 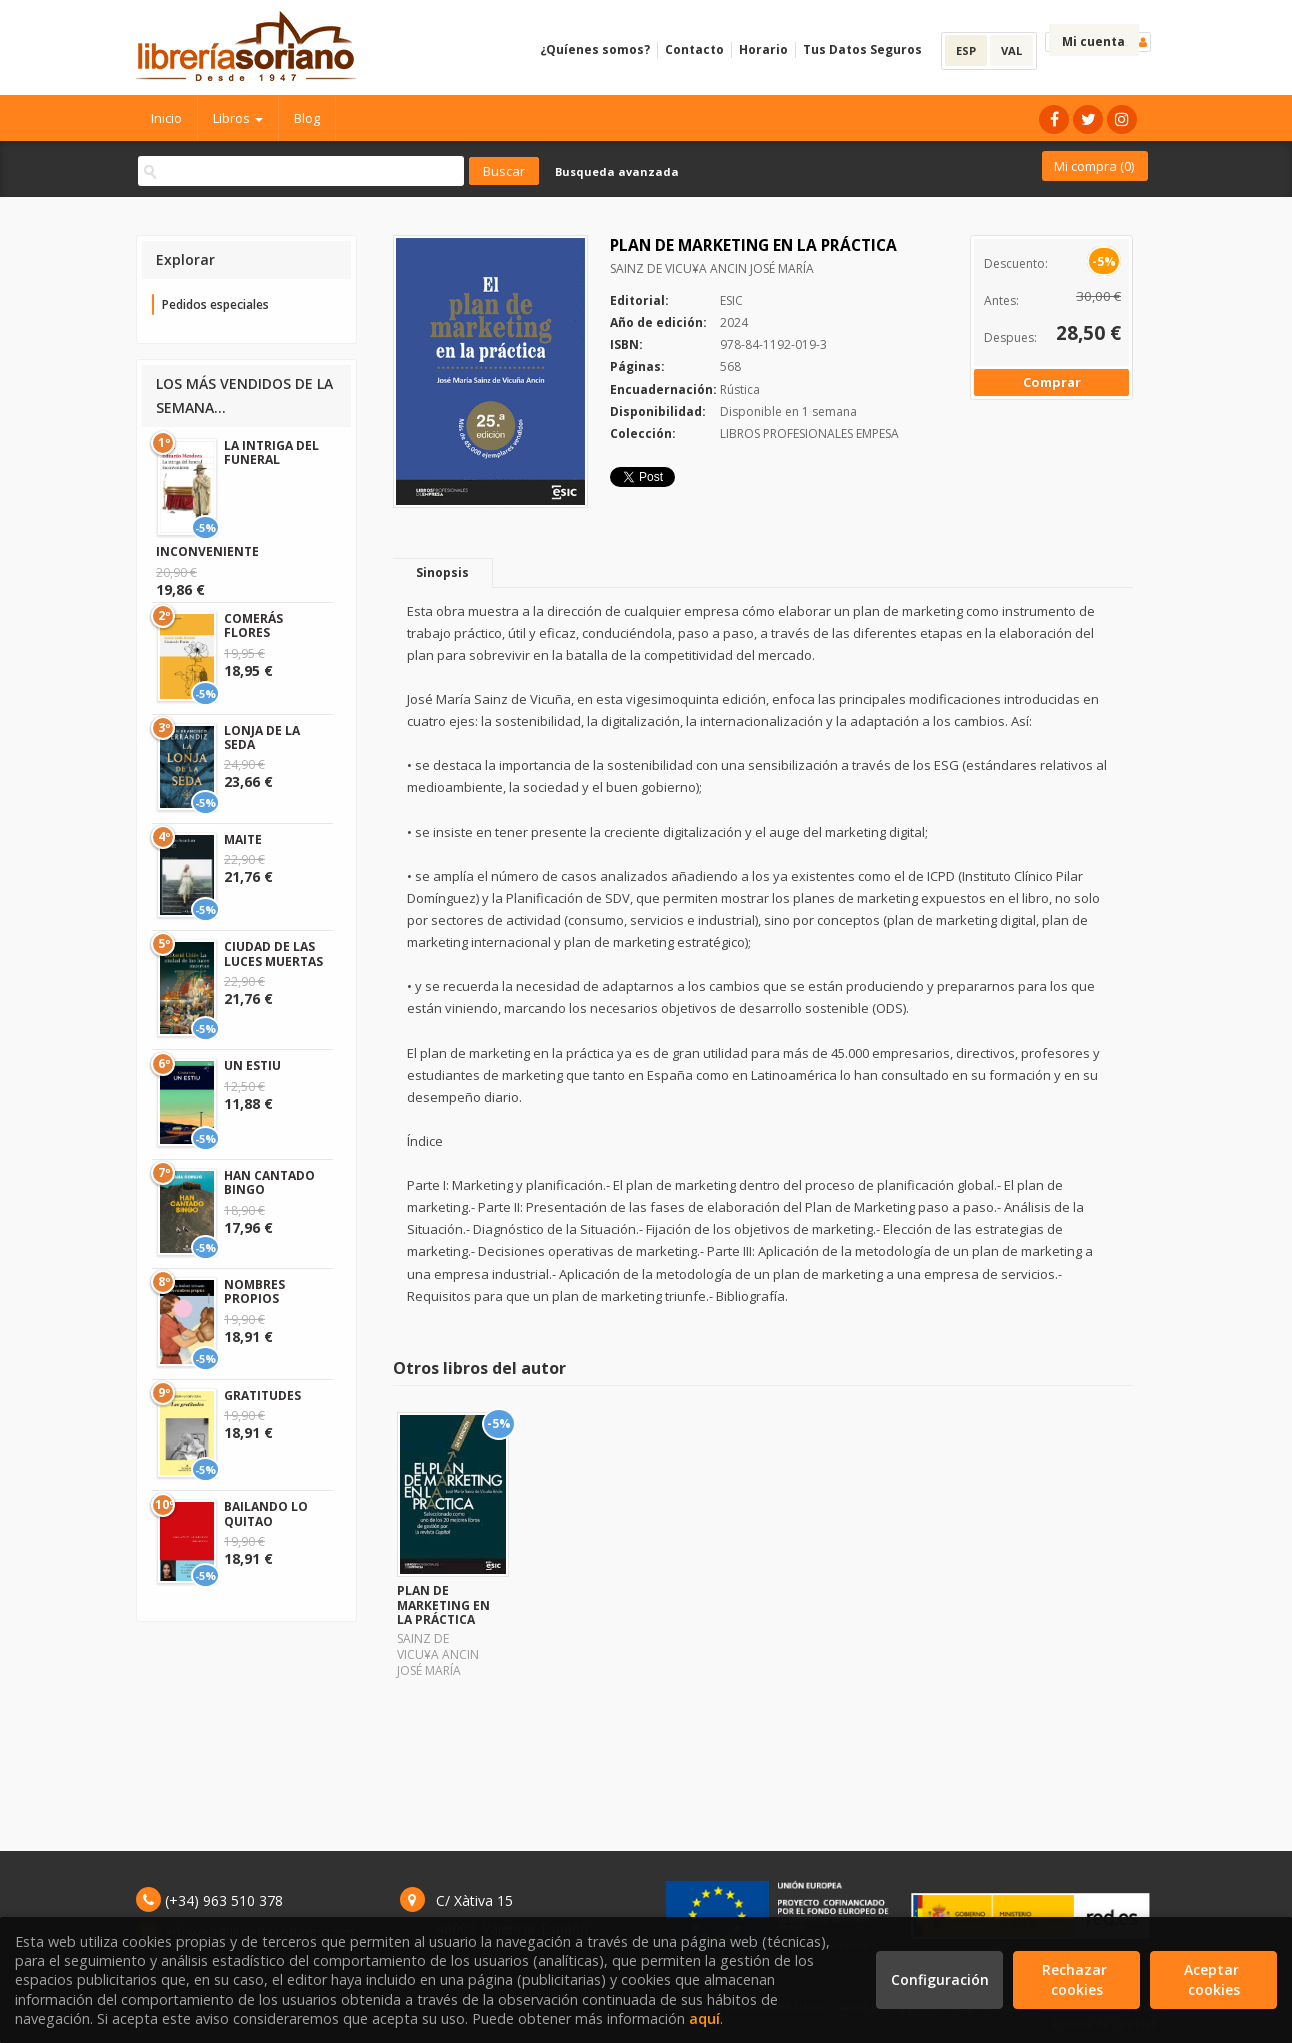 I want to click on NOMBRES PROPIOS, so click(x=254, y=1291).